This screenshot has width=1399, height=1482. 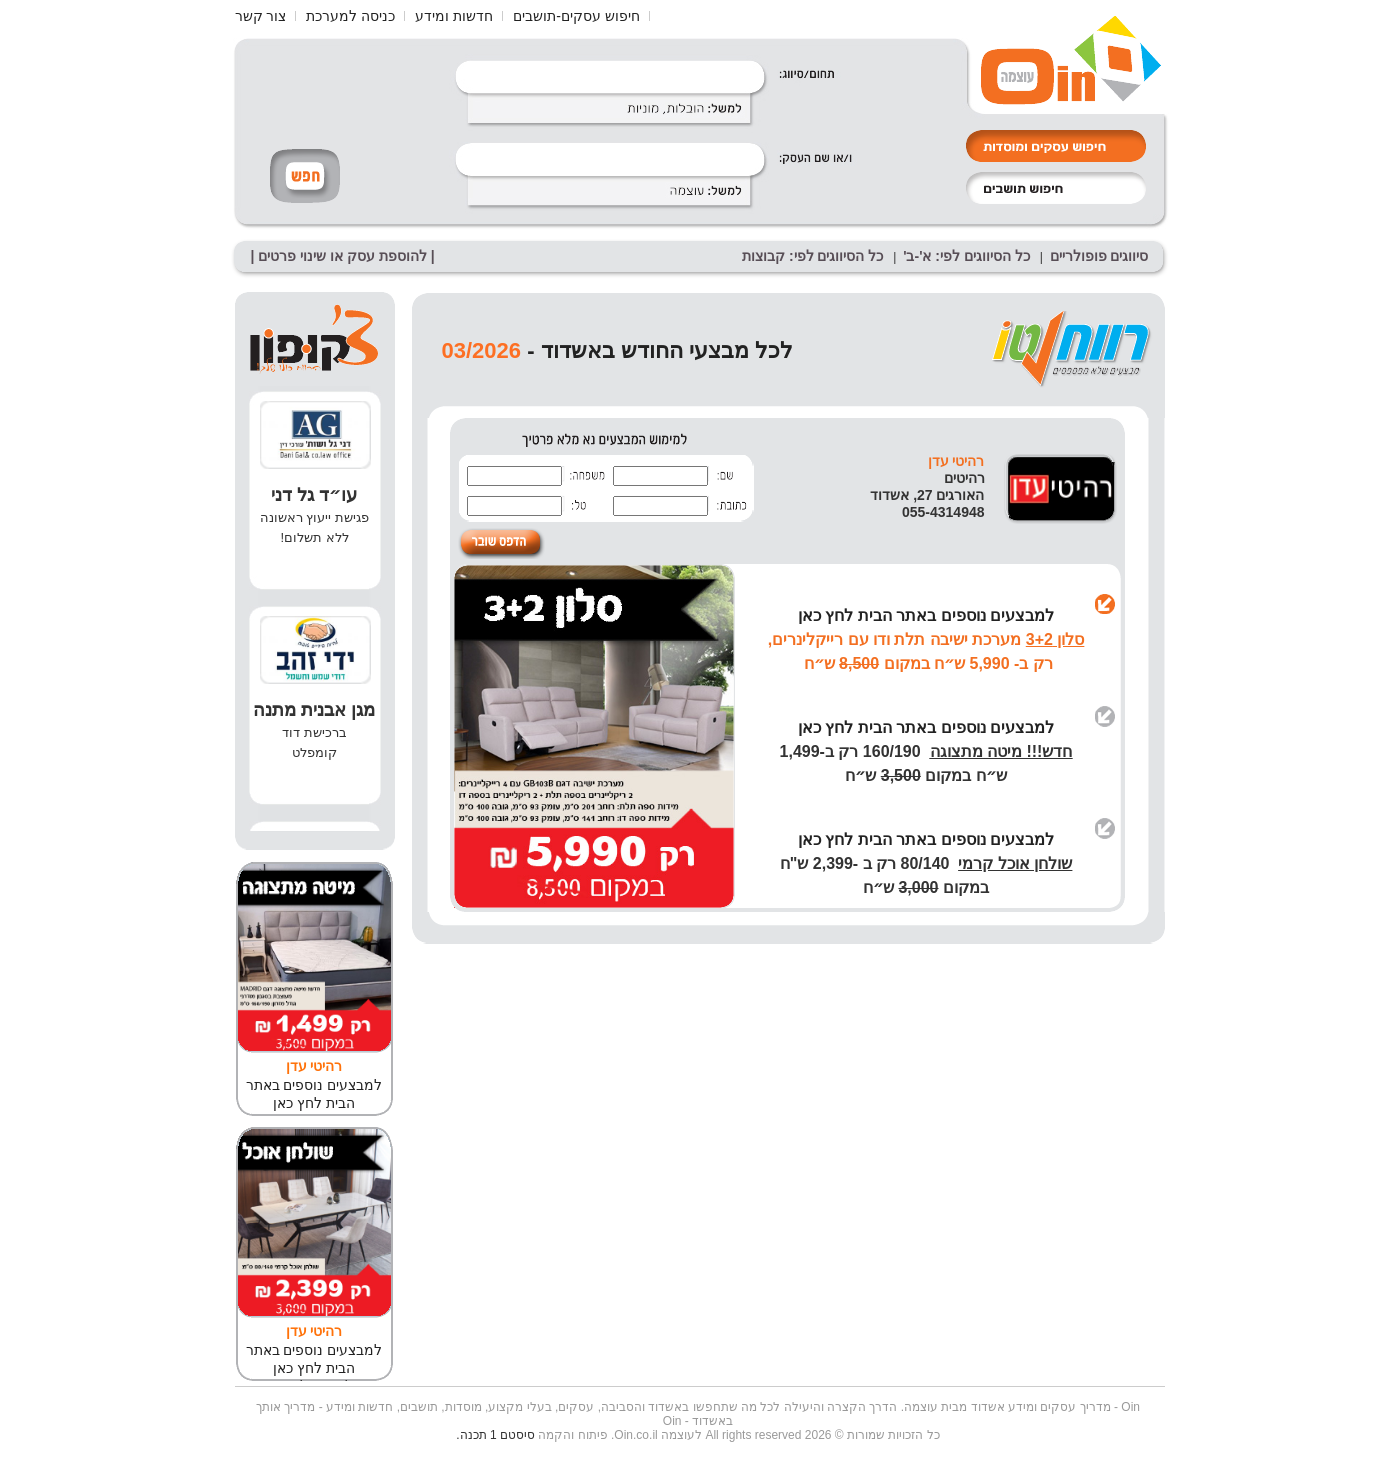 What do you see at coordinates (812, 256) in the screenshot?
I see `כל הסיווגים לפי: קבוצות` at bounding box center [812, 256].